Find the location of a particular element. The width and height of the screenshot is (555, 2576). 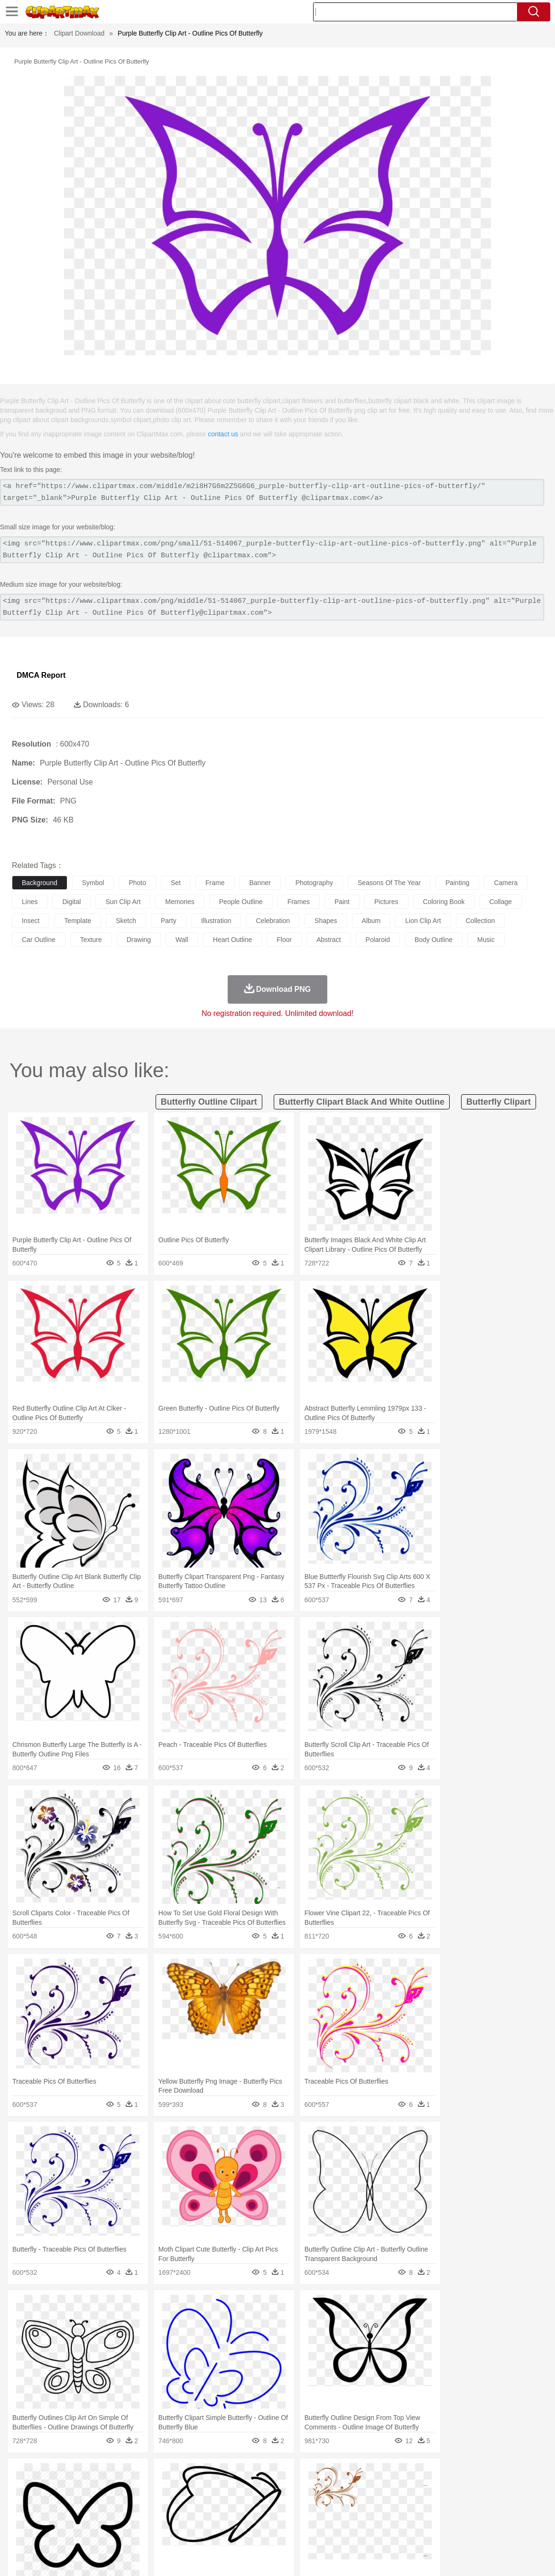

template is located at coordinates (77, 920).